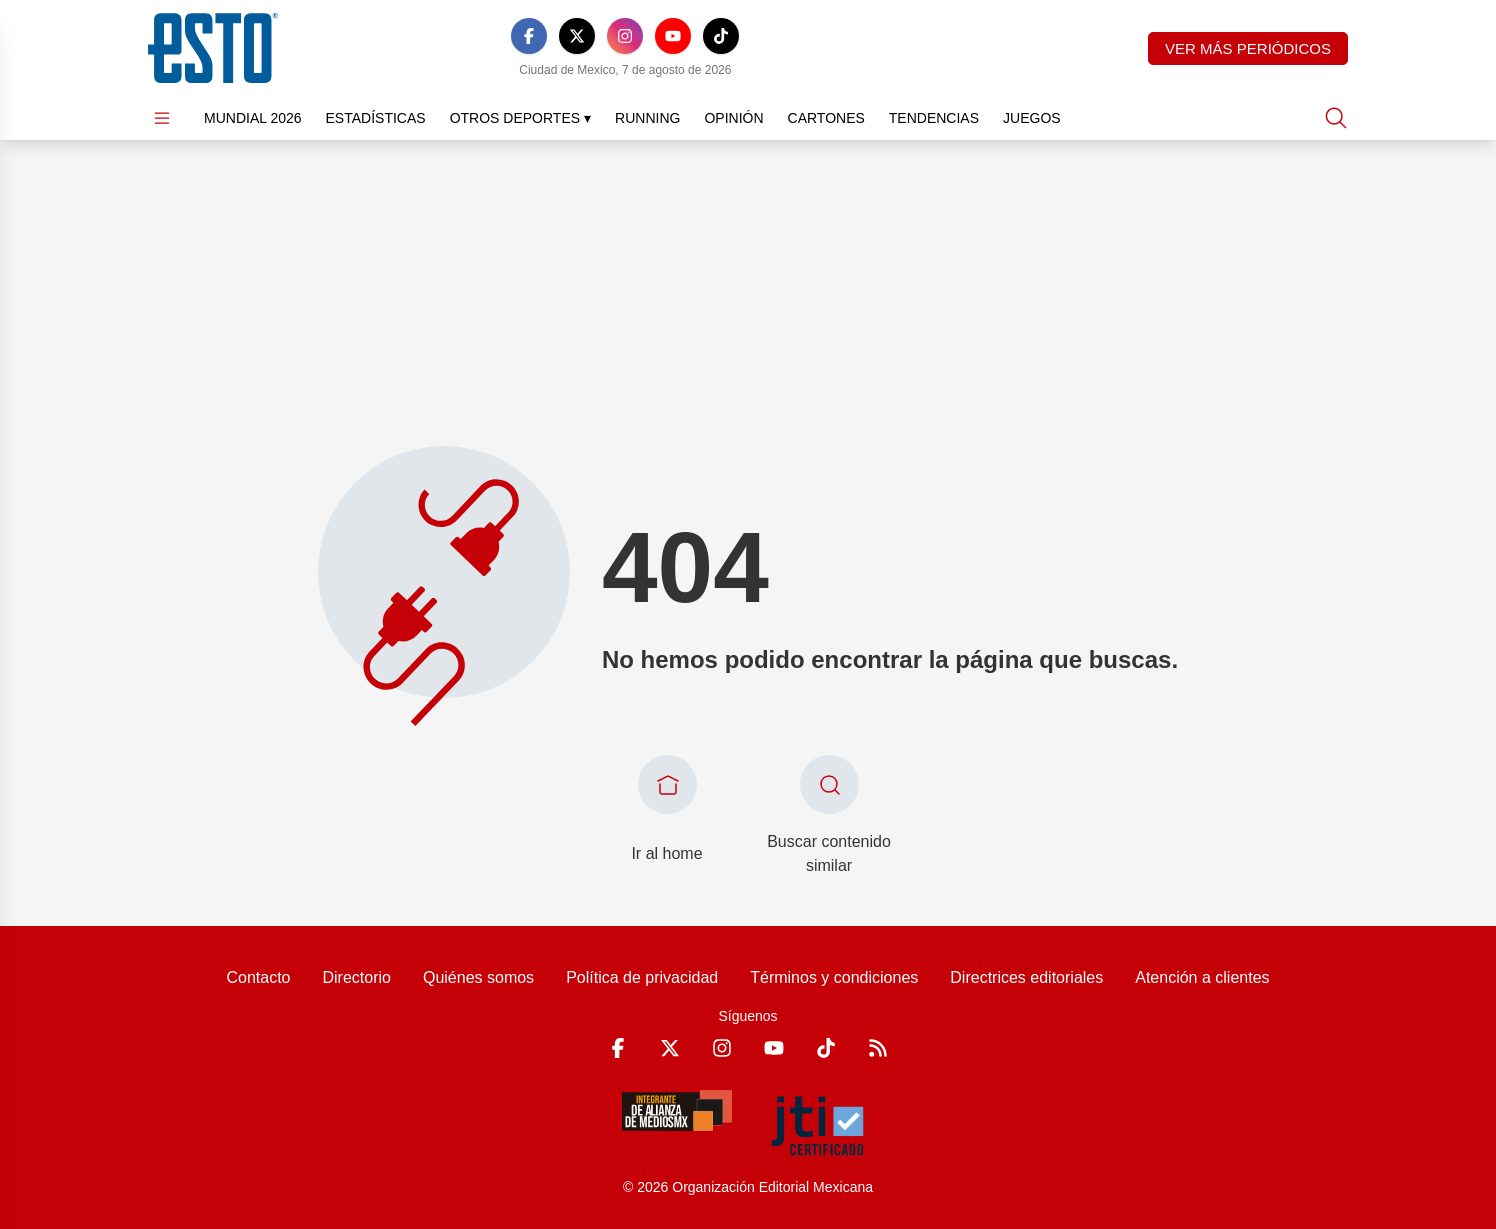 This screenshot has height=1229, width=1496. Describe the element at coordinates (529, 36) in the screenshot. I see `[Facebook]` at that location.